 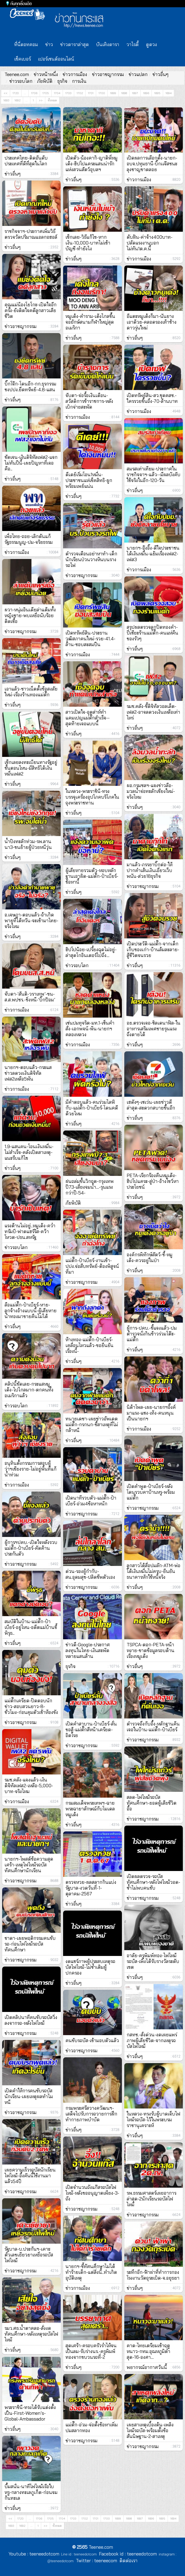 I want to click on ข่าว, so click(x=49, y=44).